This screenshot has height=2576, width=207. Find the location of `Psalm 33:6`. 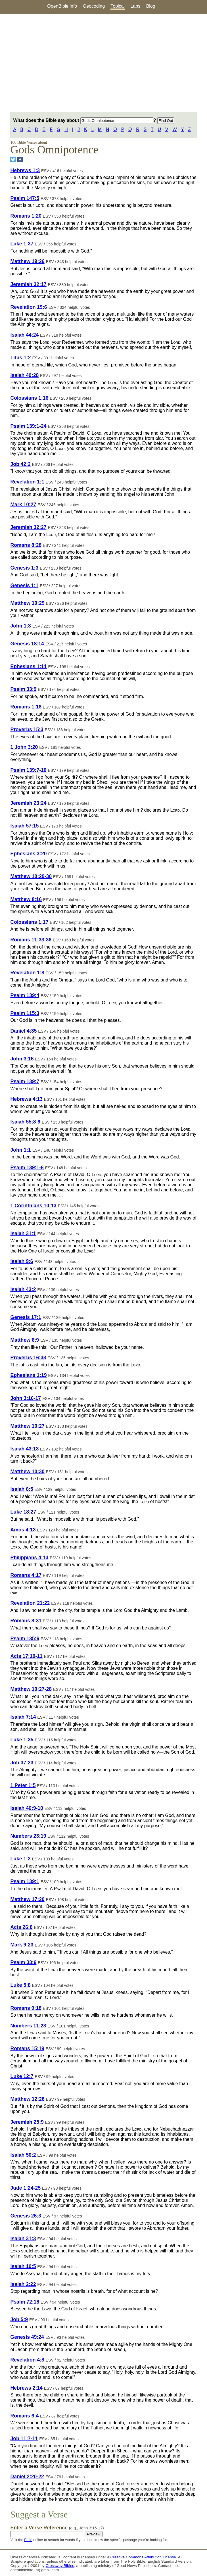

Psalm 33:6 is located at coordinates (23, 1962).